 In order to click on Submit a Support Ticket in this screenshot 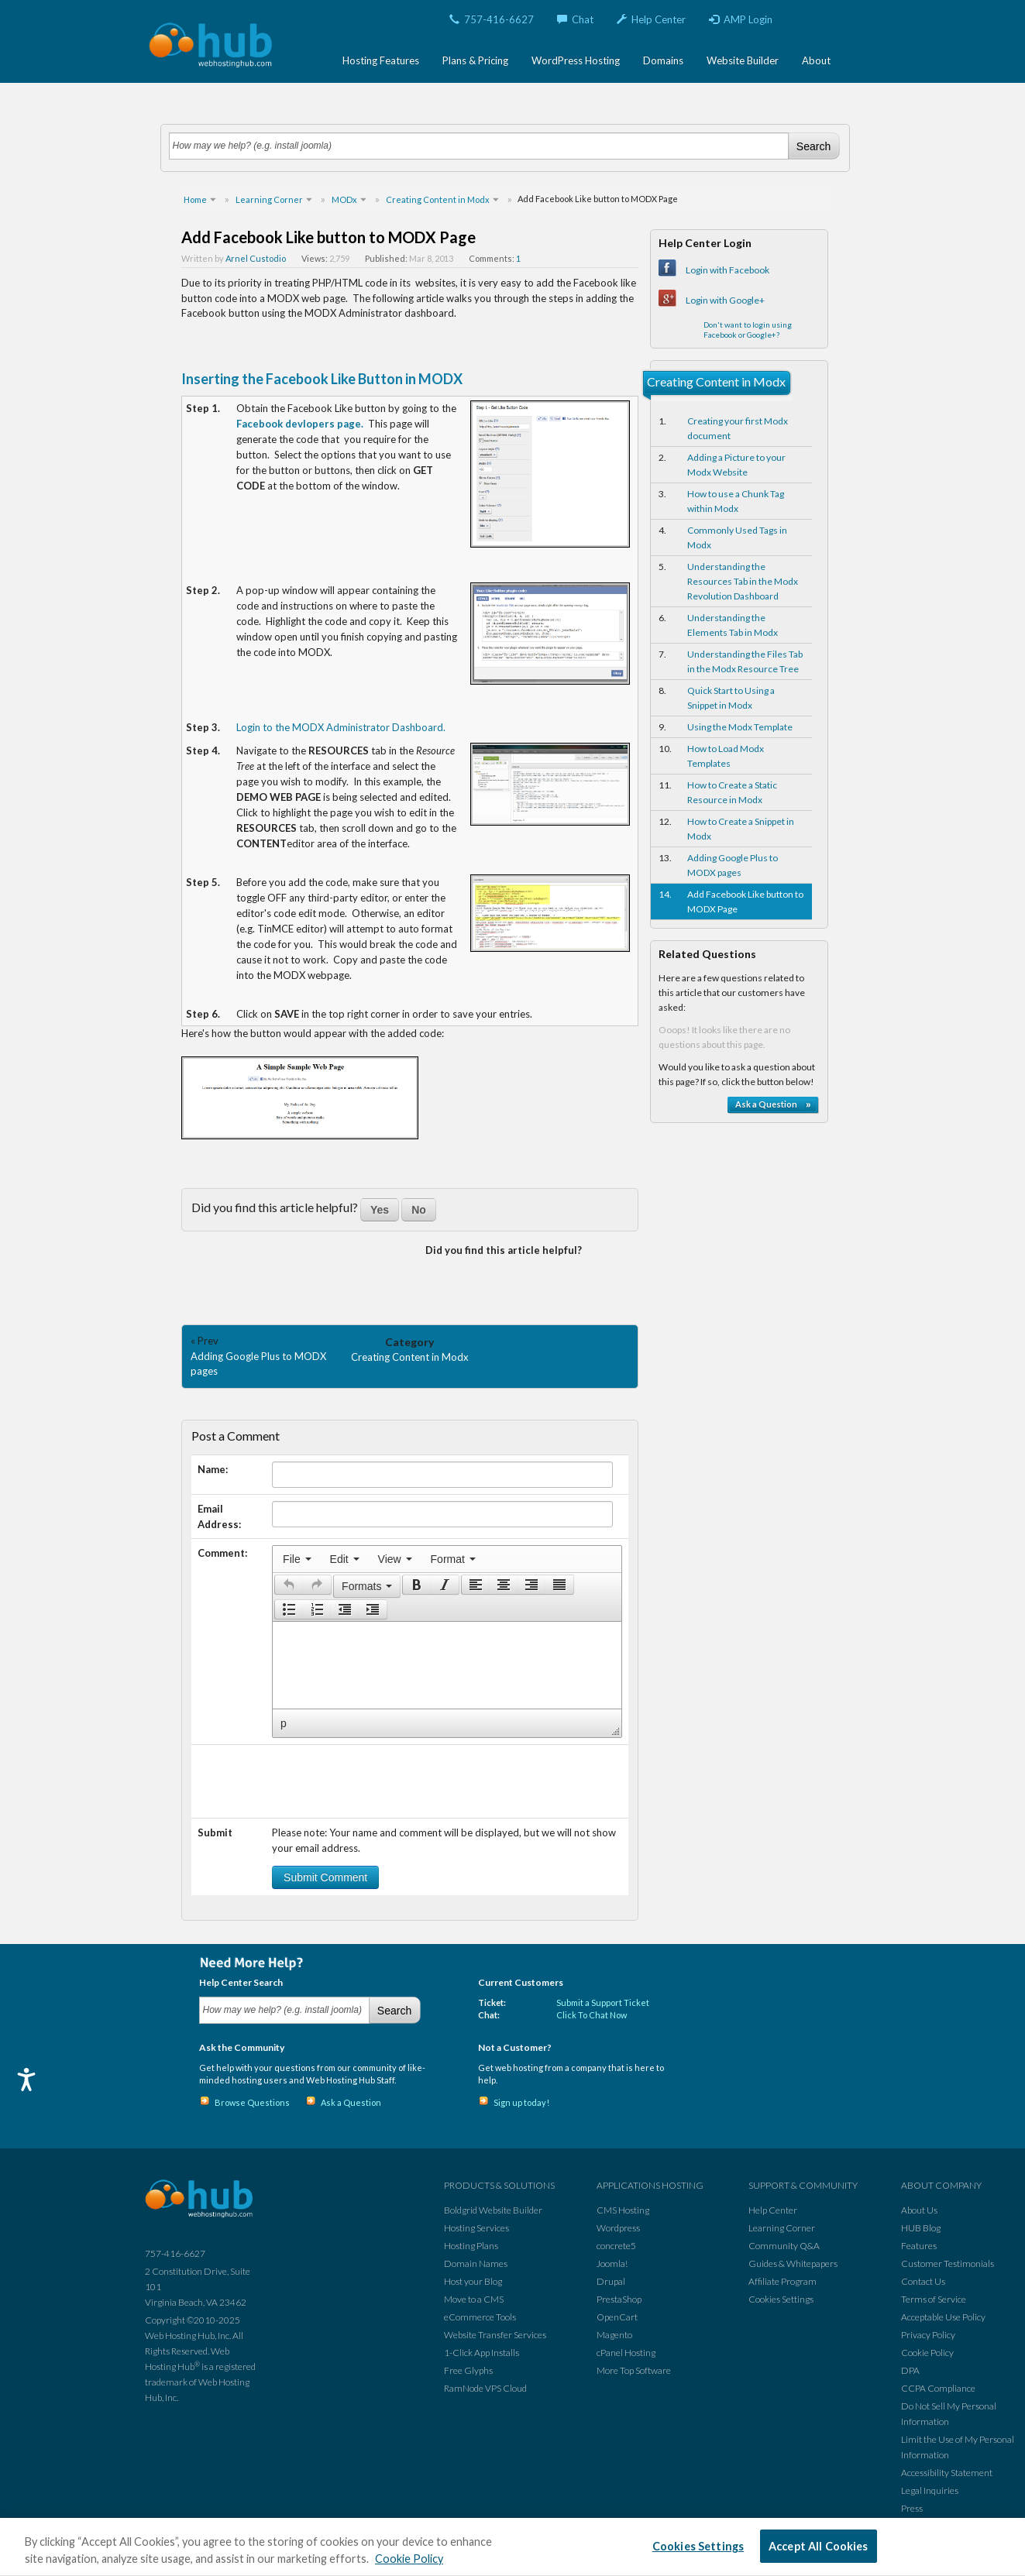, I will do `click(602, 2002)`.